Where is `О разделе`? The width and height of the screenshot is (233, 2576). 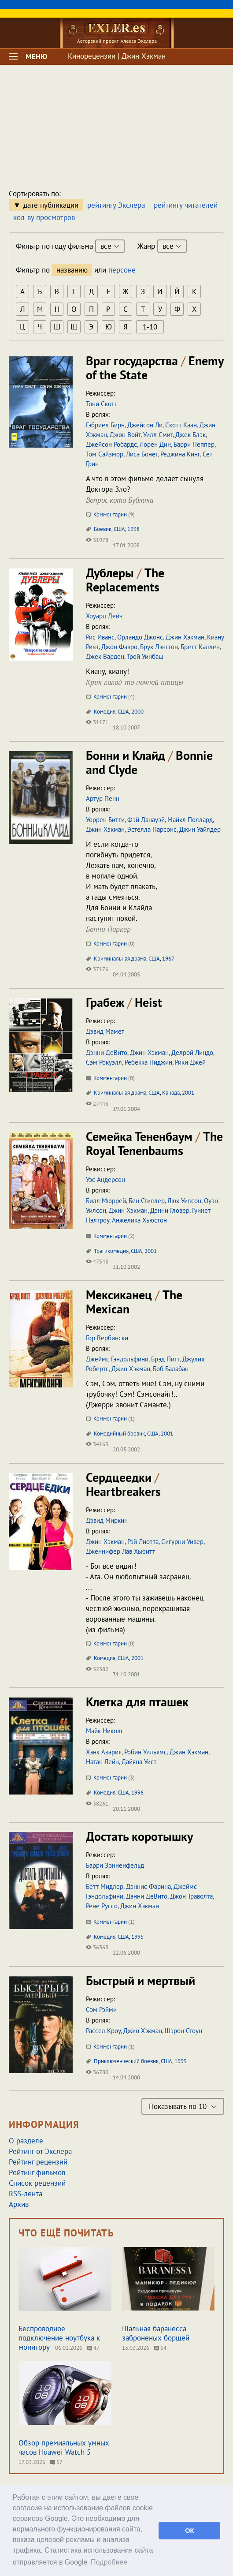
О разделе is located at coordinates (26, 2141).